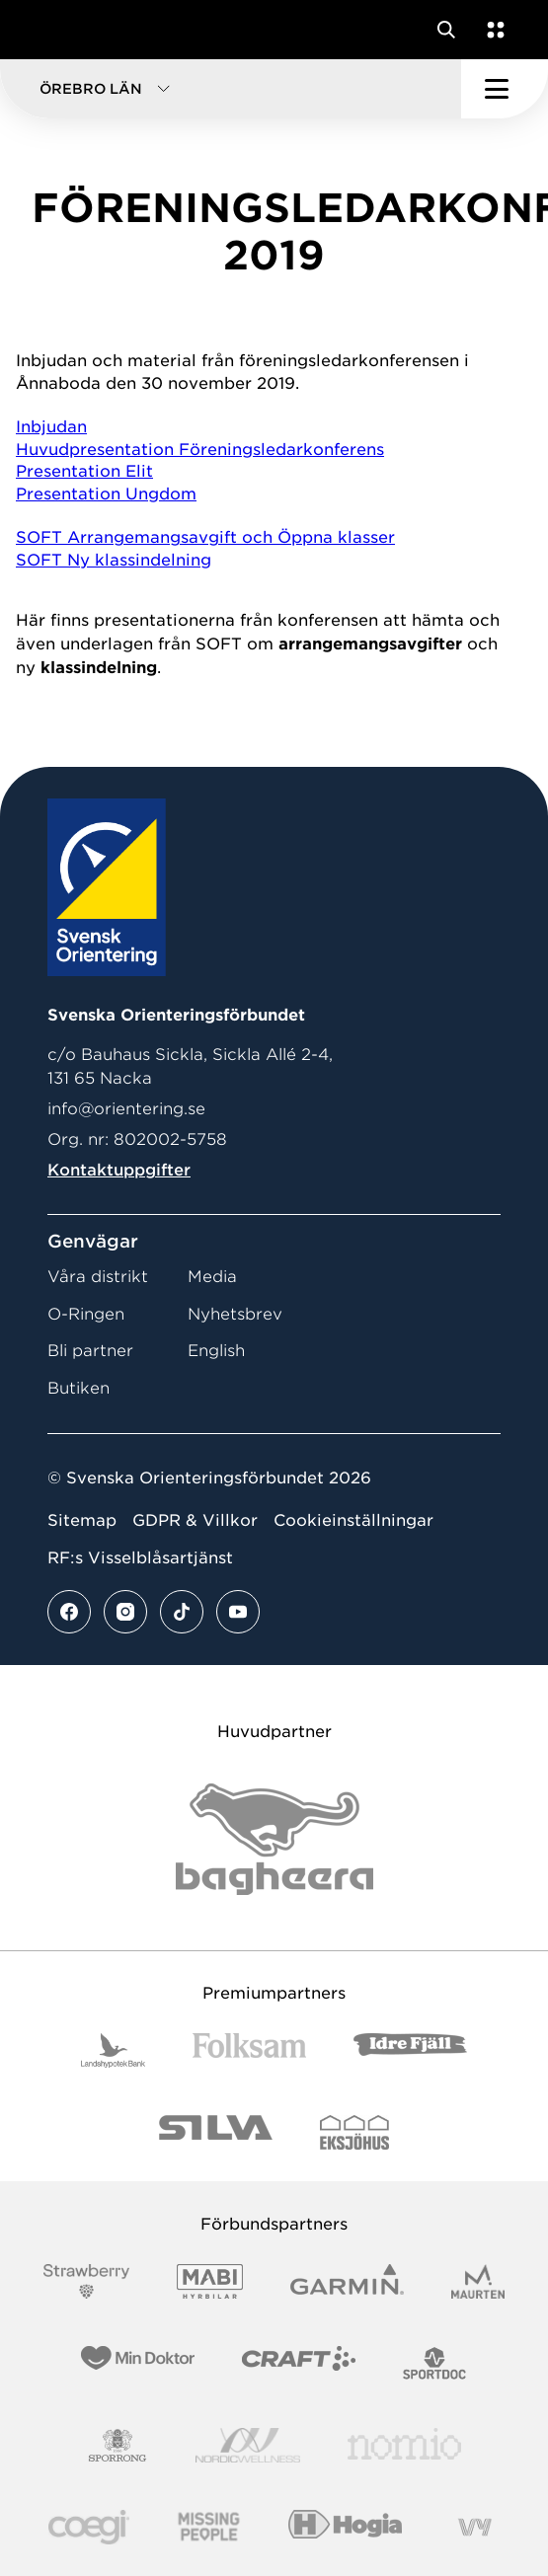 Image resolution: width=548 pixels, height=2576 pixels. Describe the element at coordinates (249, 2050) in the screenshot. I see `[Vår sponsor Folksam B3 RGB]` at that location.